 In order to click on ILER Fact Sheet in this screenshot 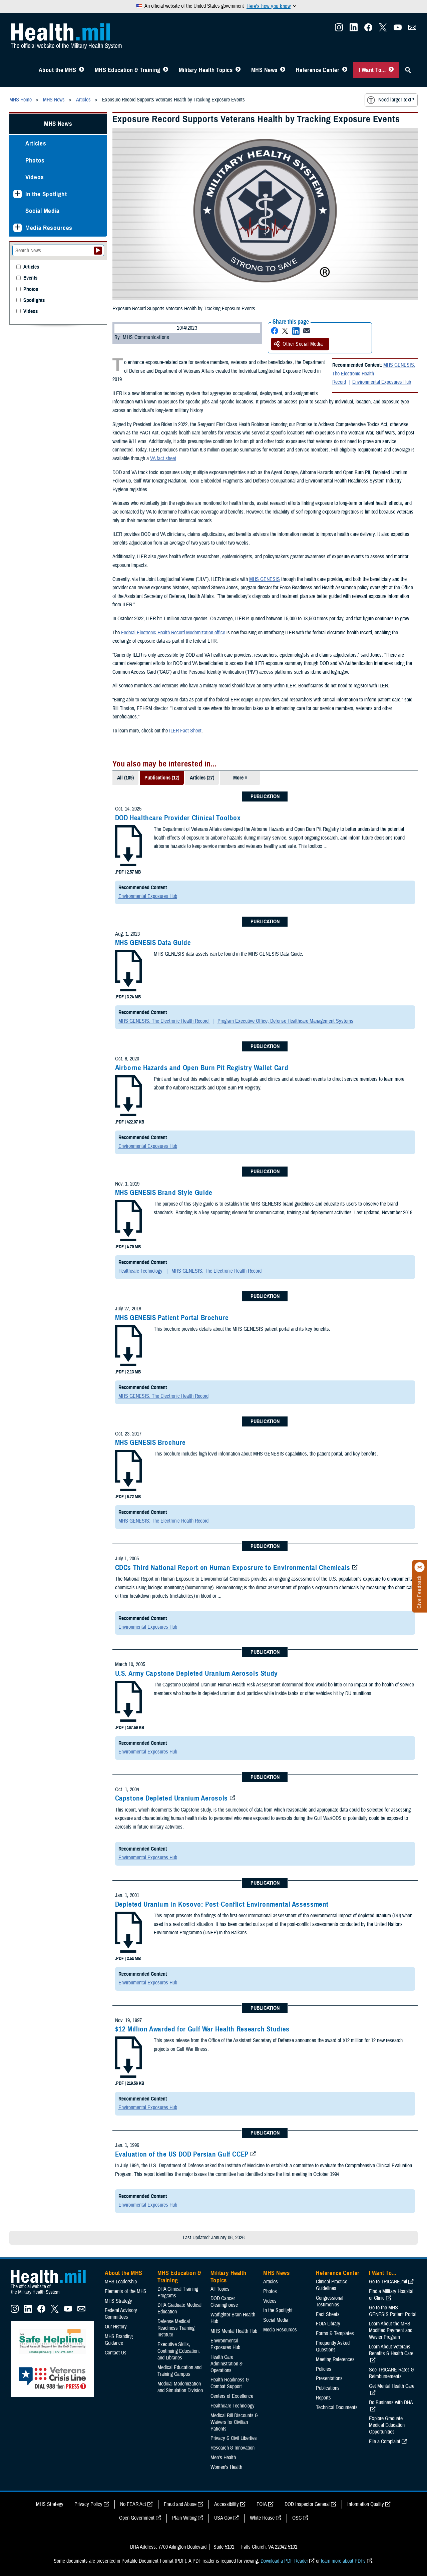, I will do `click(185, 730)`.